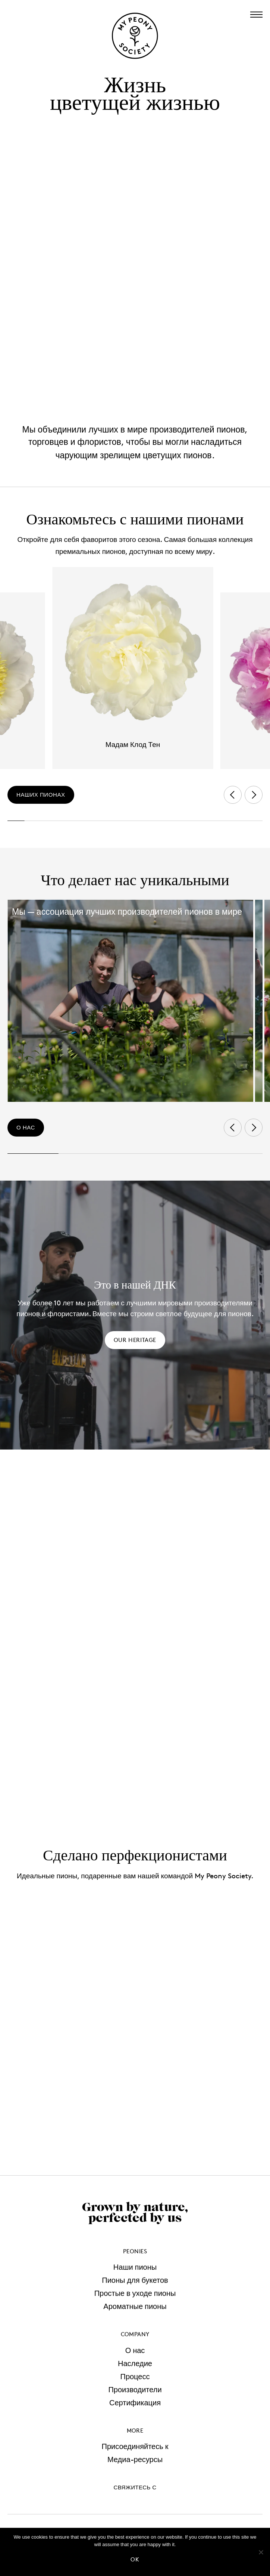 The image size is (270, 2576). Describe the element at coordinates (135, 1339) in the screenshot. I see `Our heritage` at that location.